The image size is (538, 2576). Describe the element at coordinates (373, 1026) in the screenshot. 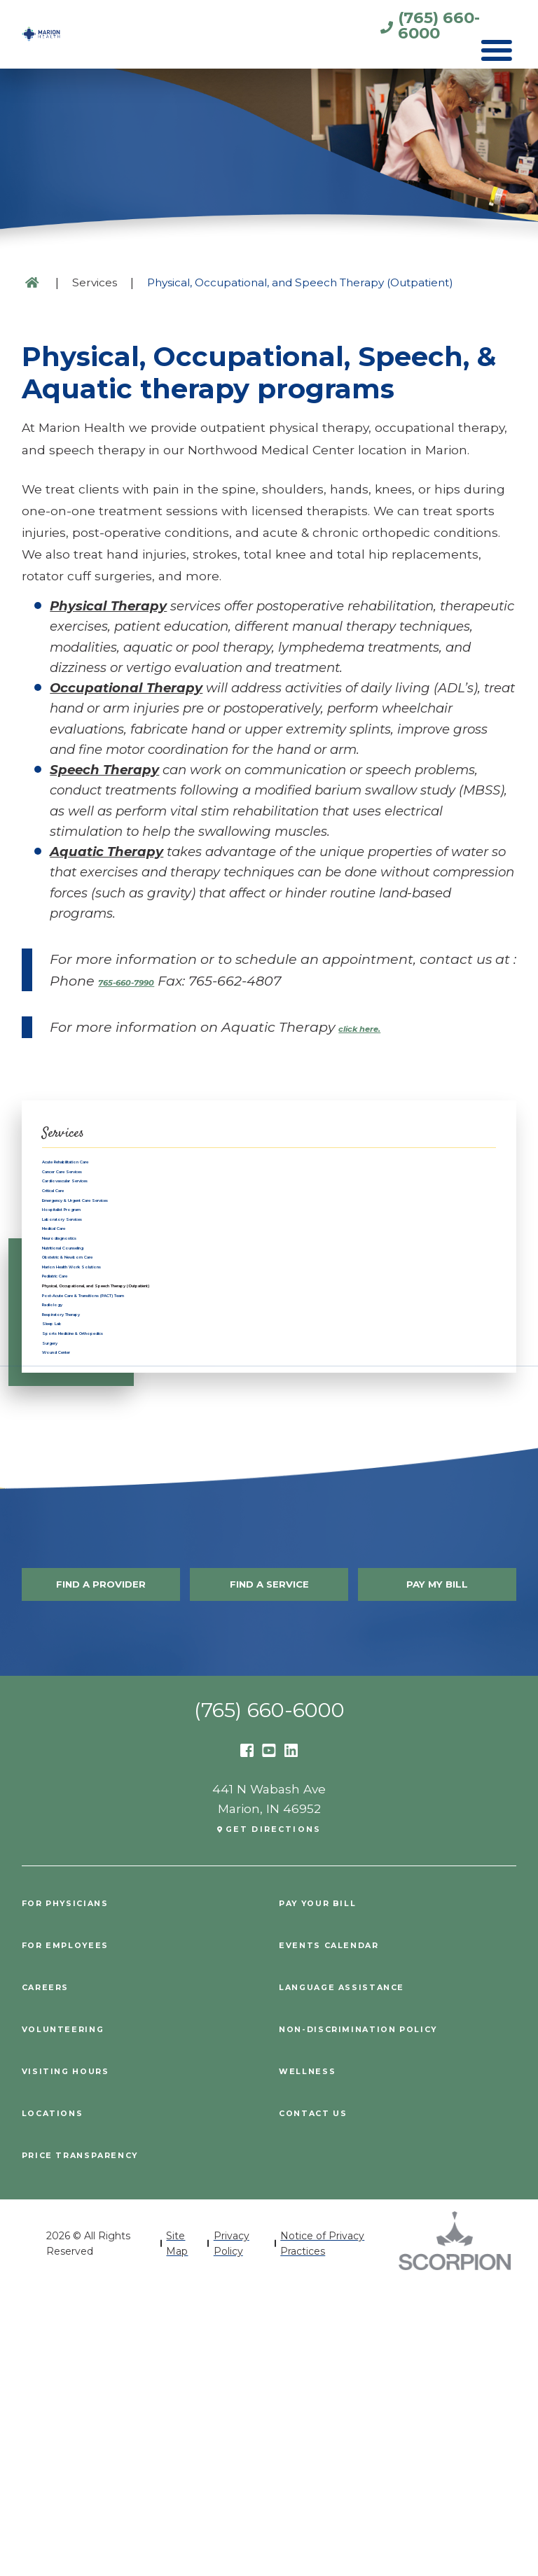

I see `click here.` at that location.